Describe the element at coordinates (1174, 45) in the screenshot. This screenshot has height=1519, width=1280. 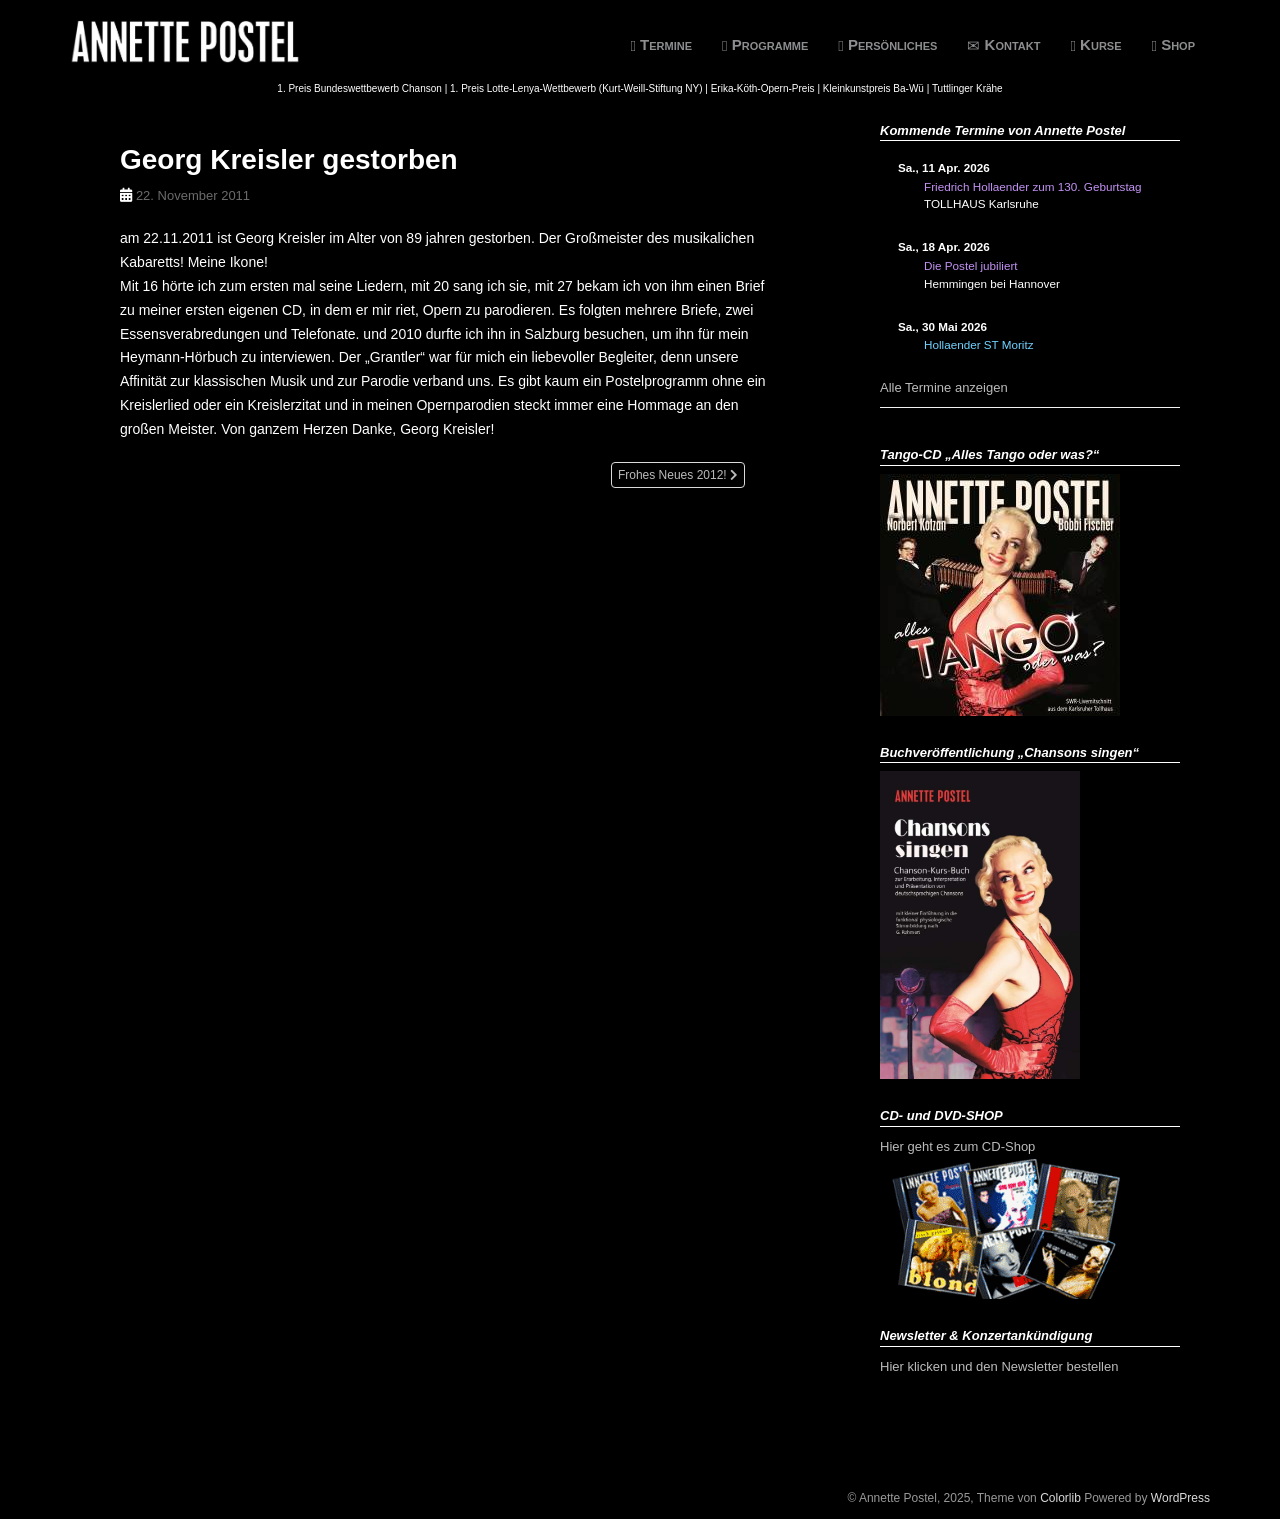
I see `Shop` at that location.